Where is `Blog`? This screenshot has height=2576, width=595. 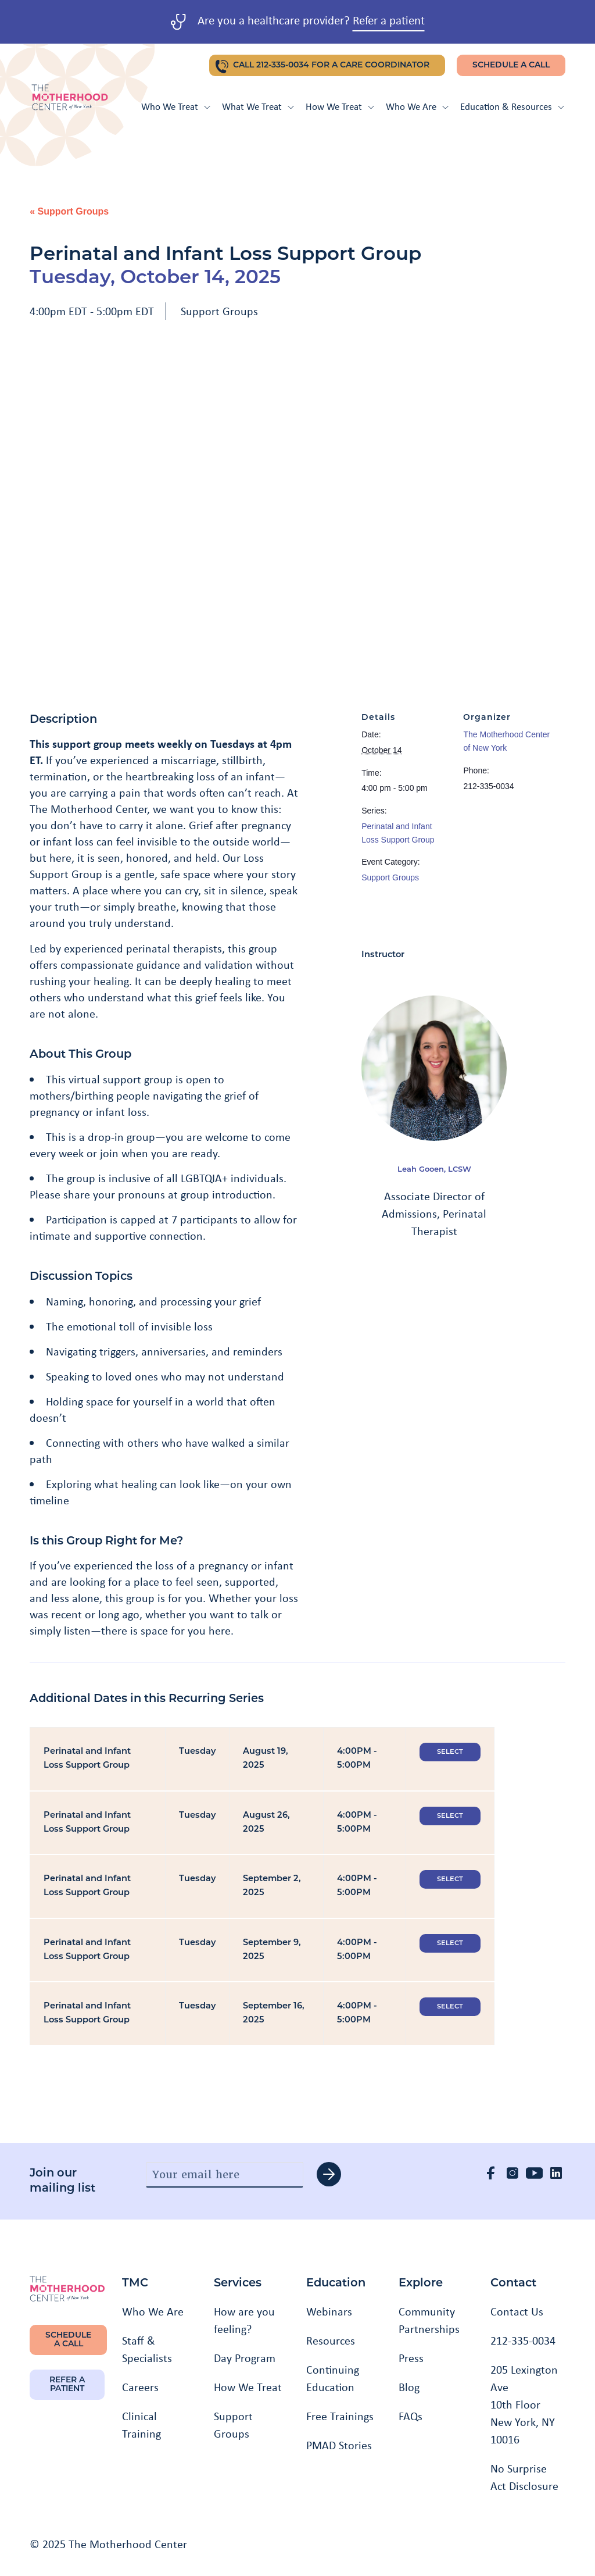
Blog is located at coordinates (409, 2387).